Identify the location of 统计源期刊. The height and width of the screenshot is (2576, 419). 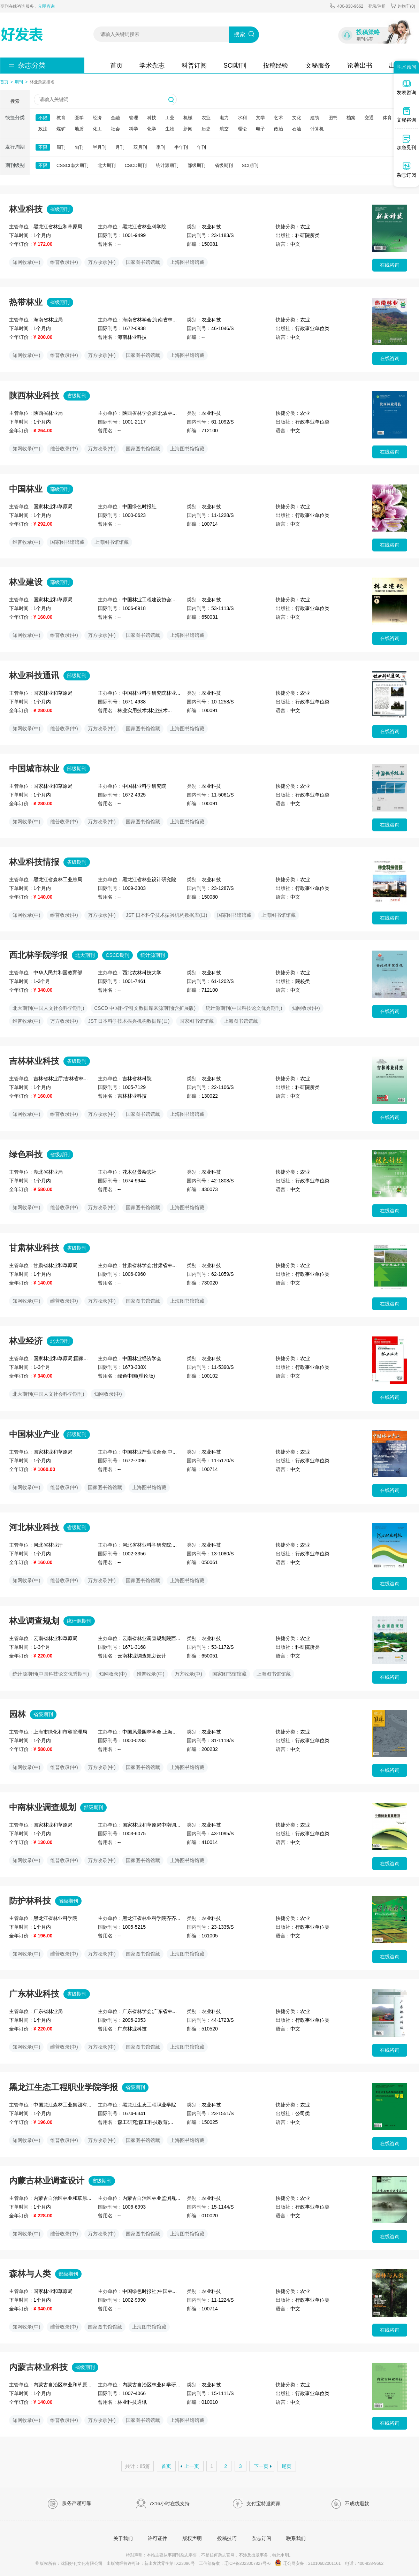
(167, 165).